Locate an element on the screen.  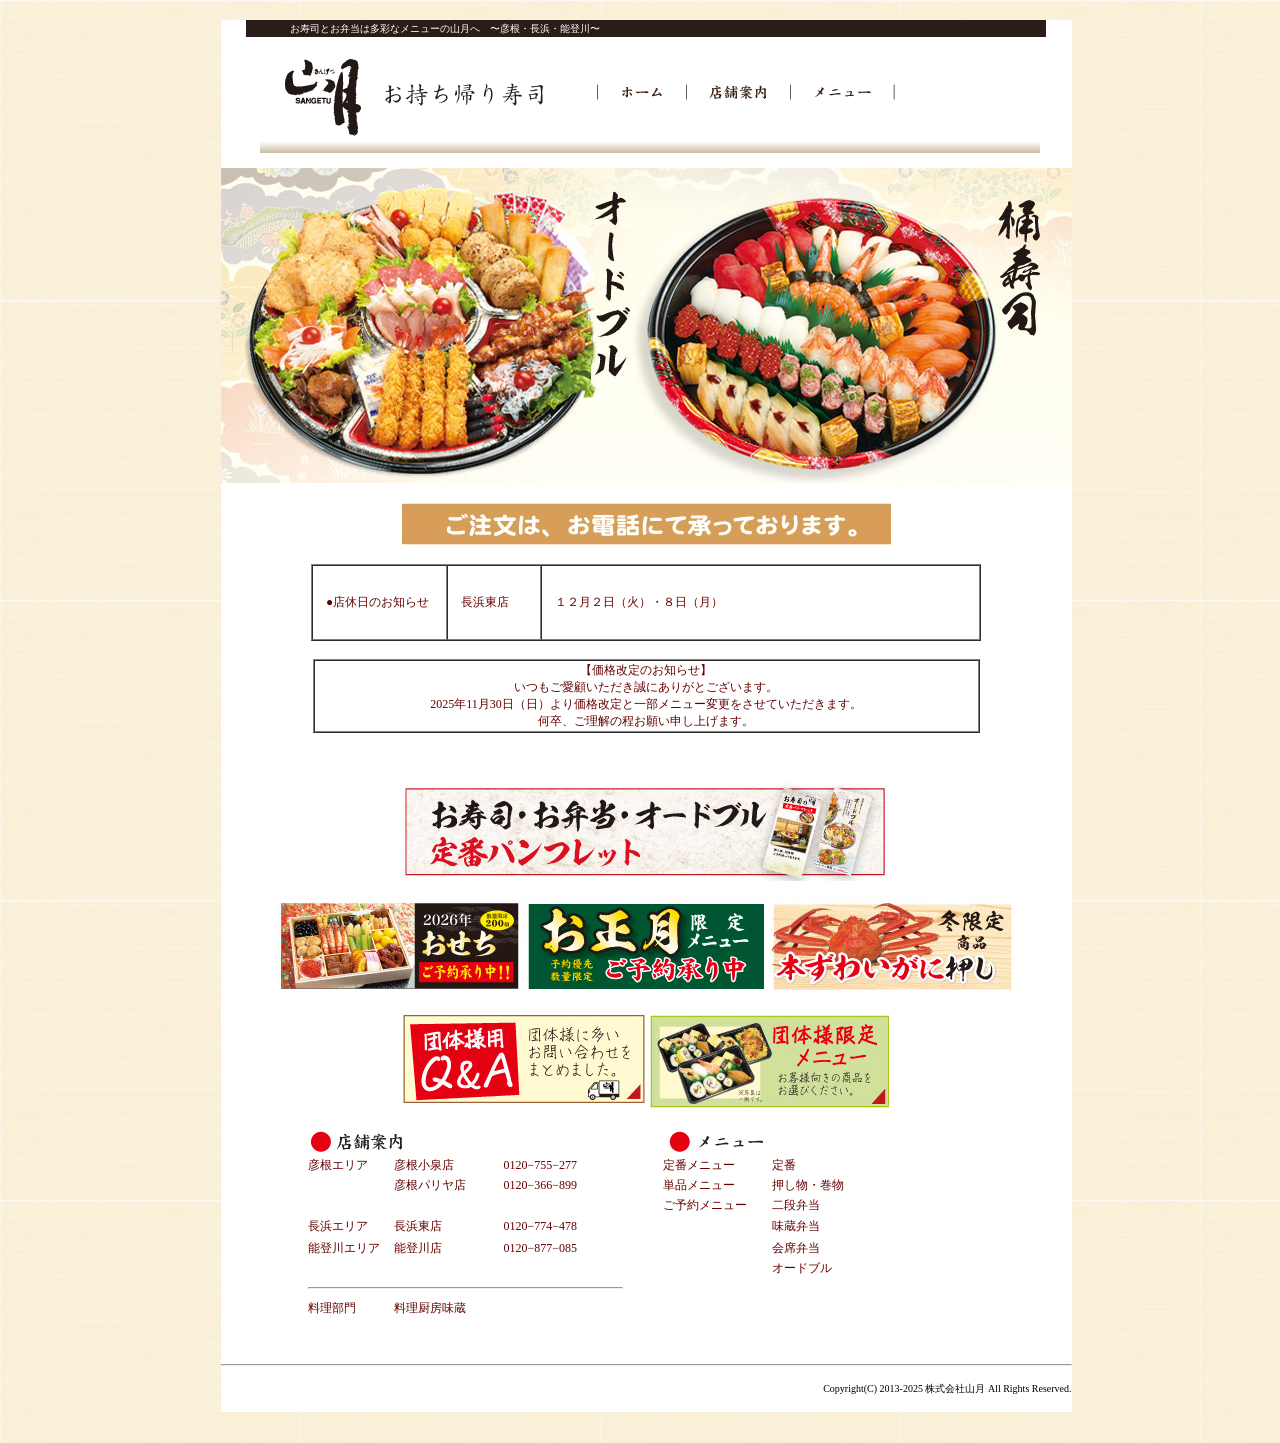
定番メニュー is located at coordinates (699, 1165).